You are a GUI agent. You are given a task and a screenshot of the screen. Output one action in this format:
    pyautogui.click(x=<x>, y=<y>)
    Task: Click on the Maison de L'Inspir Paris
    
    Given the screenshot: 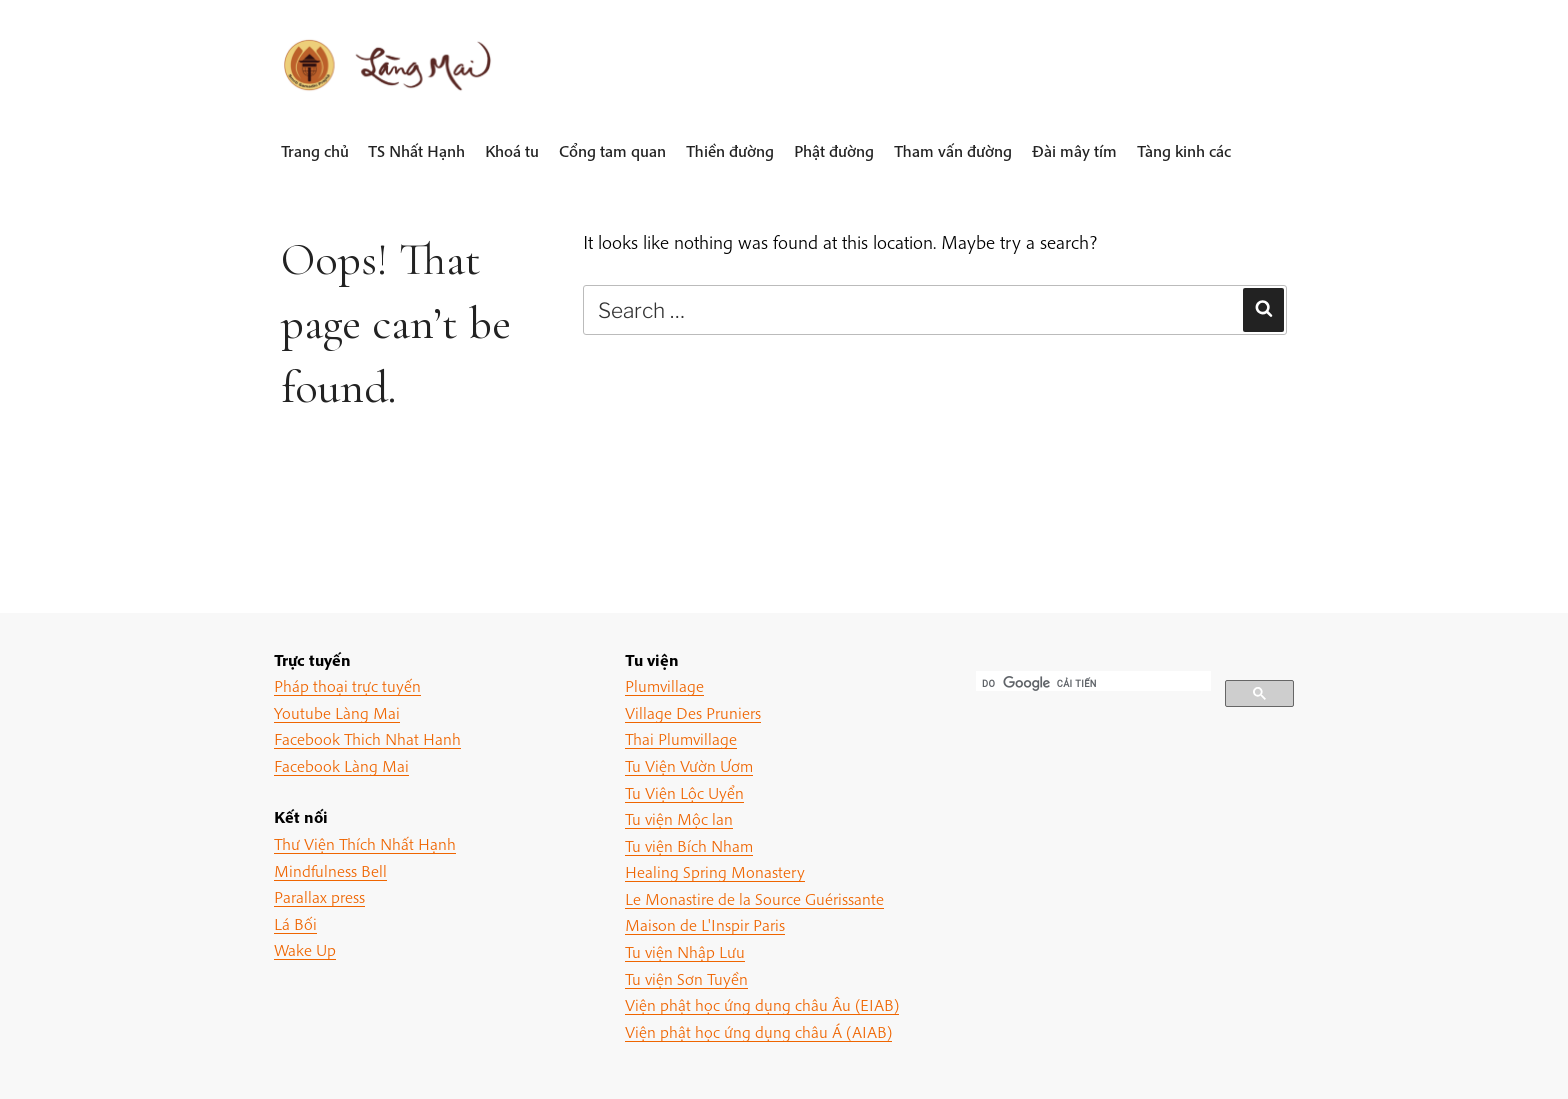 What is the action you would take?
    pyautogui.click(x=705, y=924)
    